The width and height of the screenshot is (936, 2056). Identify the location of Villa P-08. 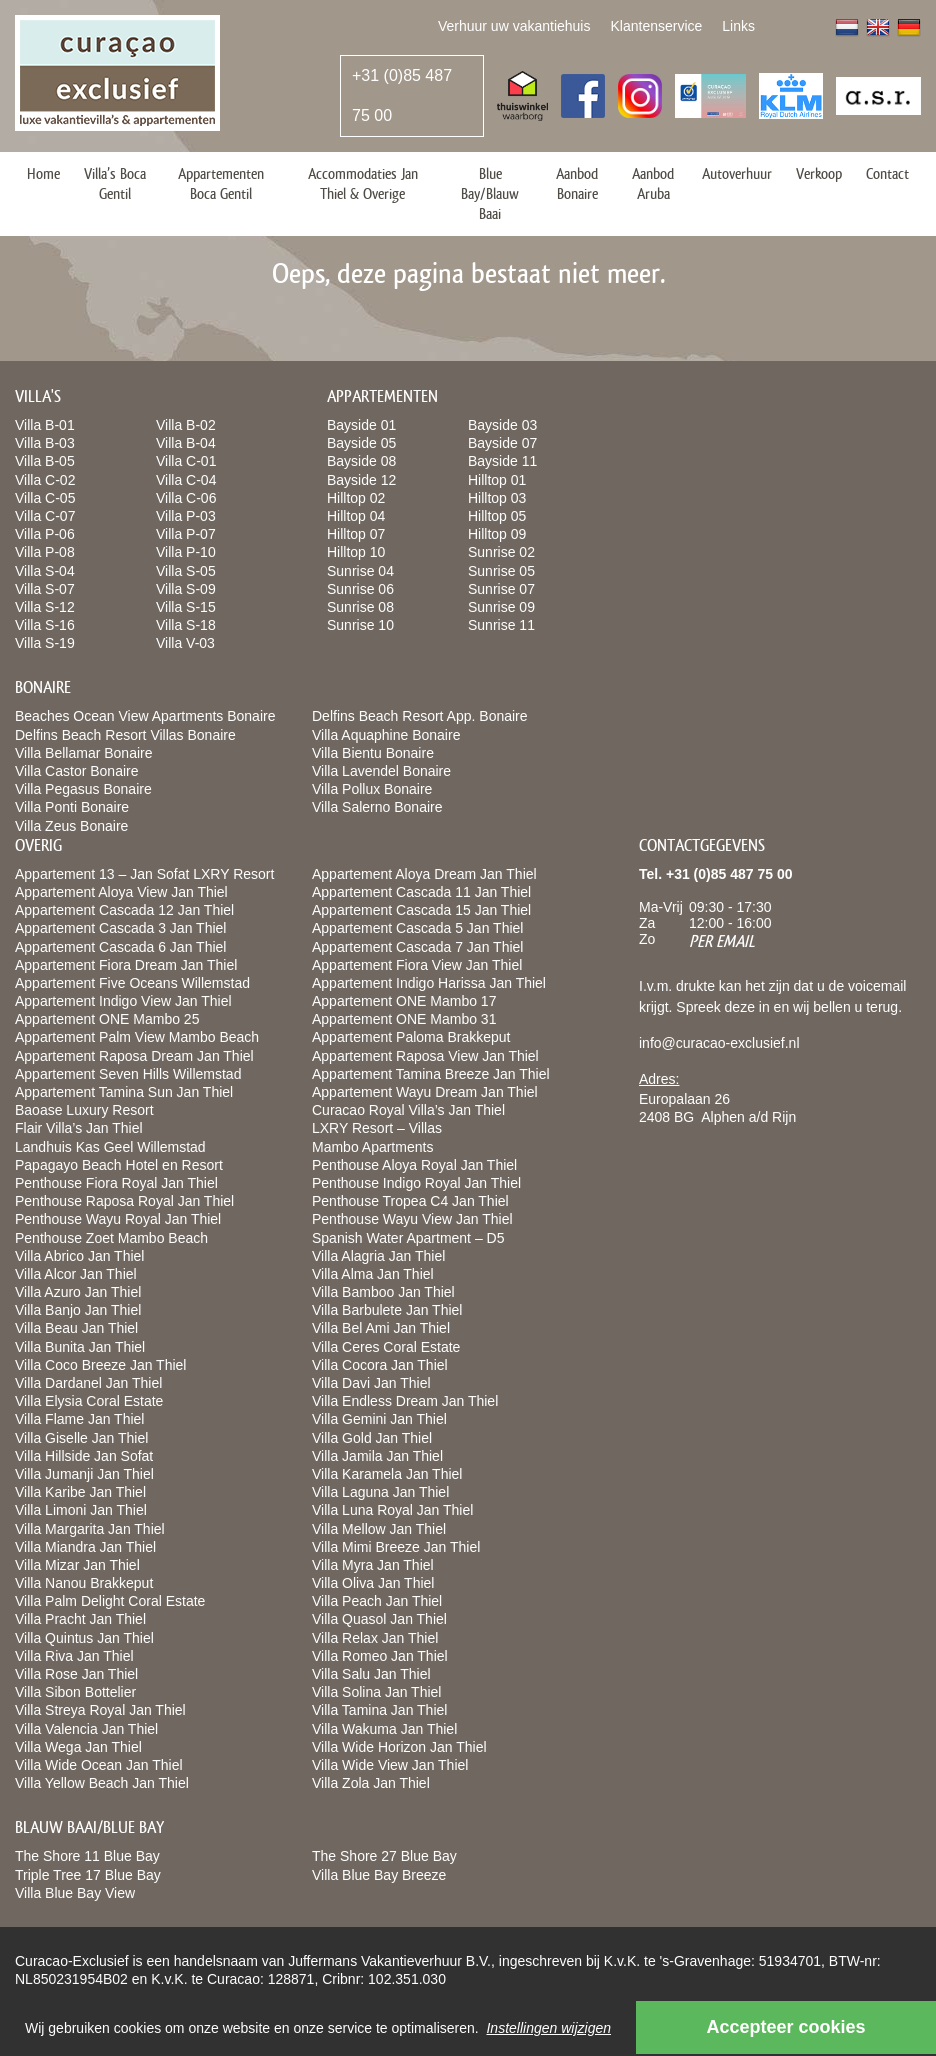
(45, 552).